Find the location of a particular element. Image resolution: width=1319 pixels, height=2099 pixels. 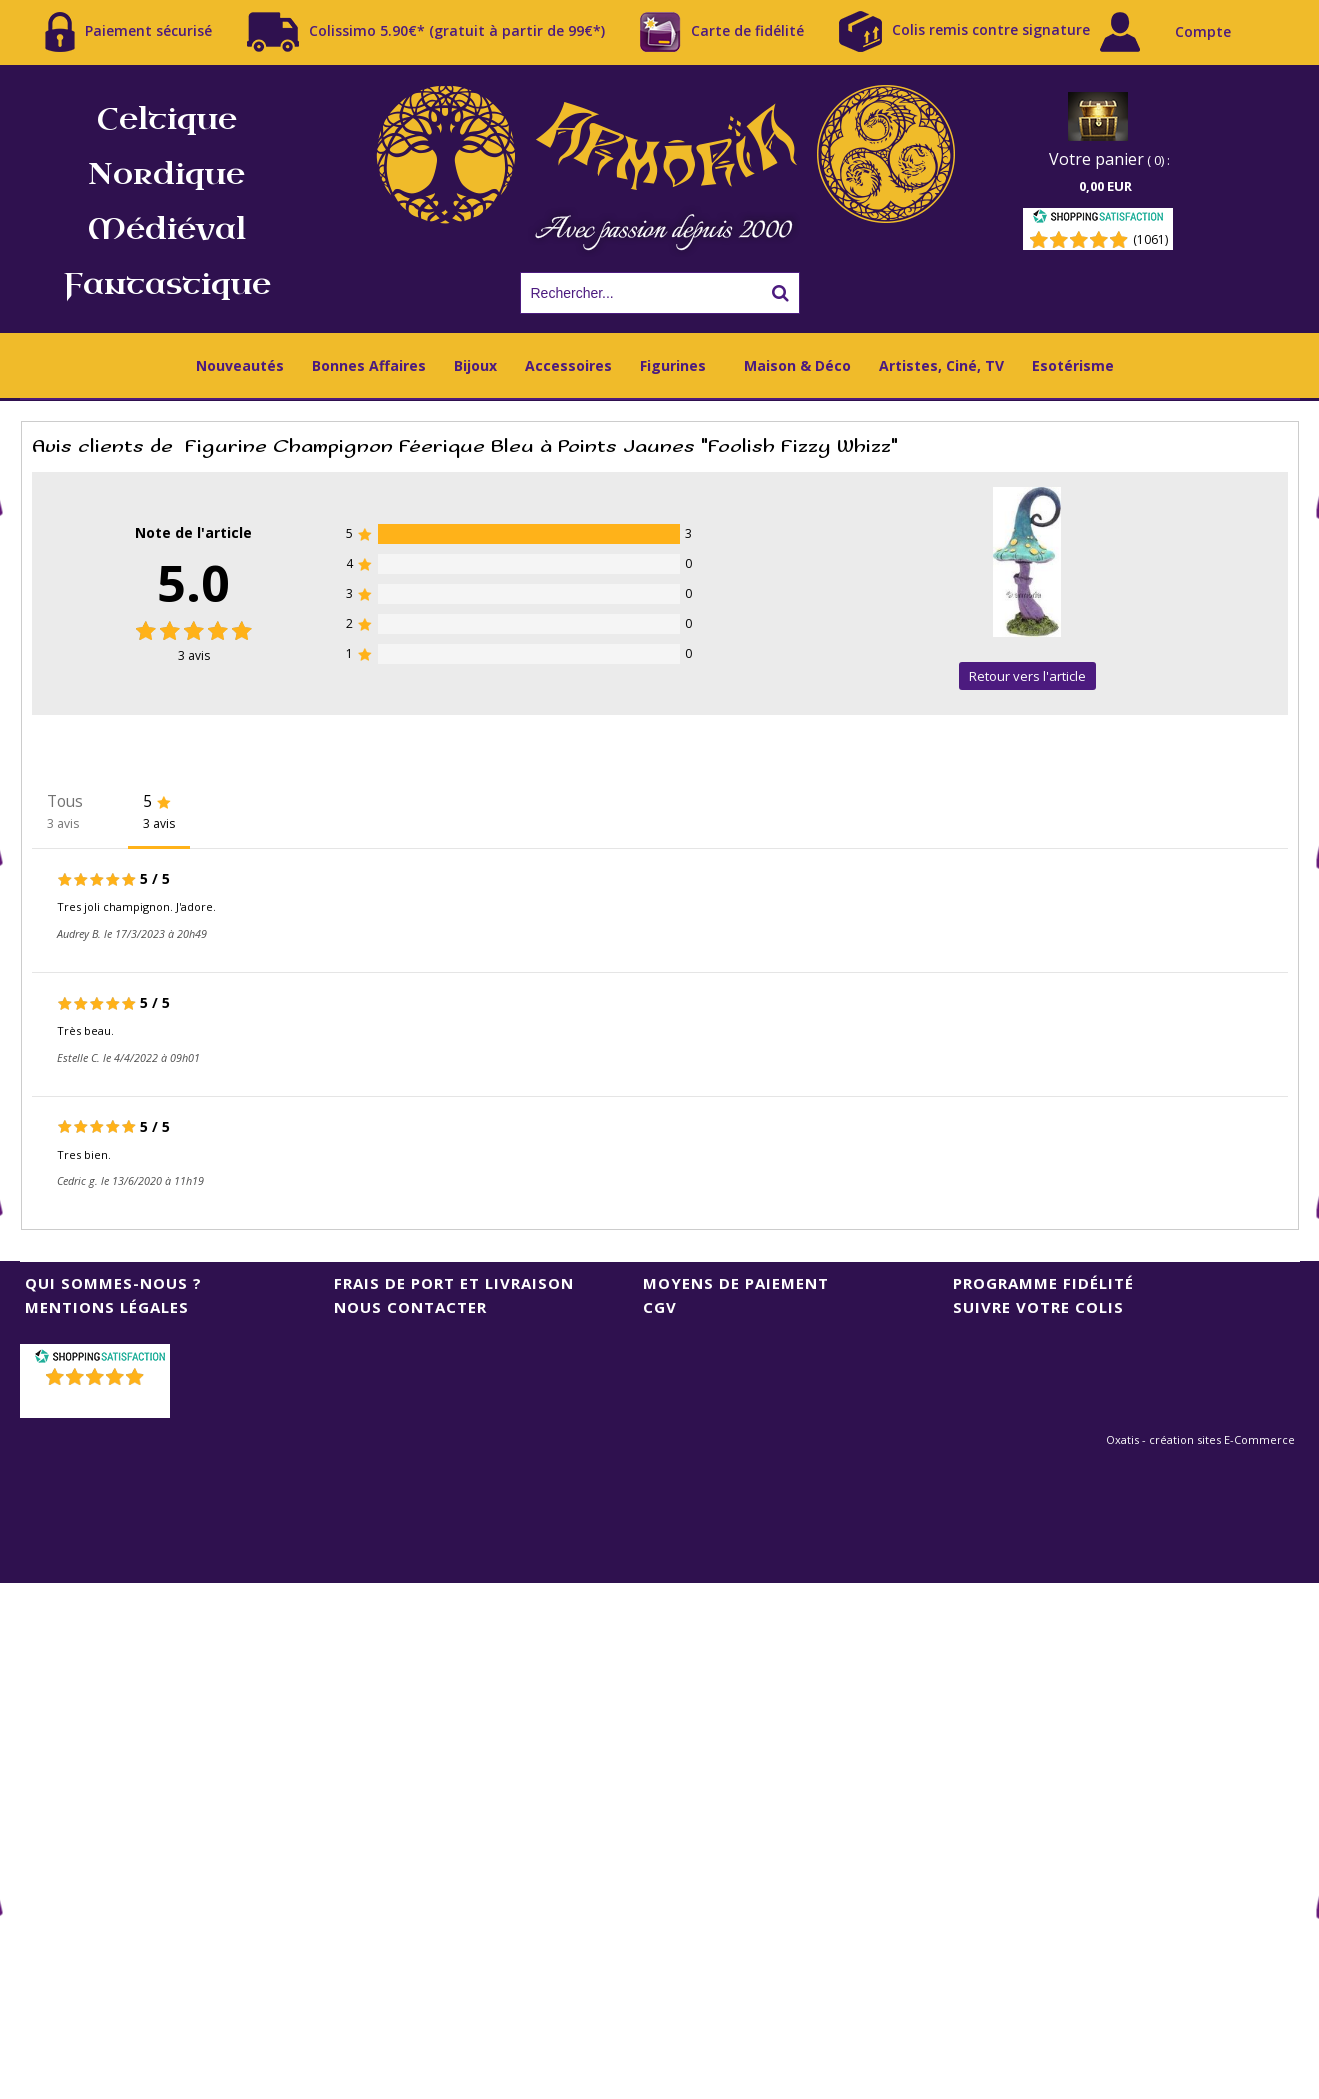

Carte de fidélité is located at coordinates (722, 32).